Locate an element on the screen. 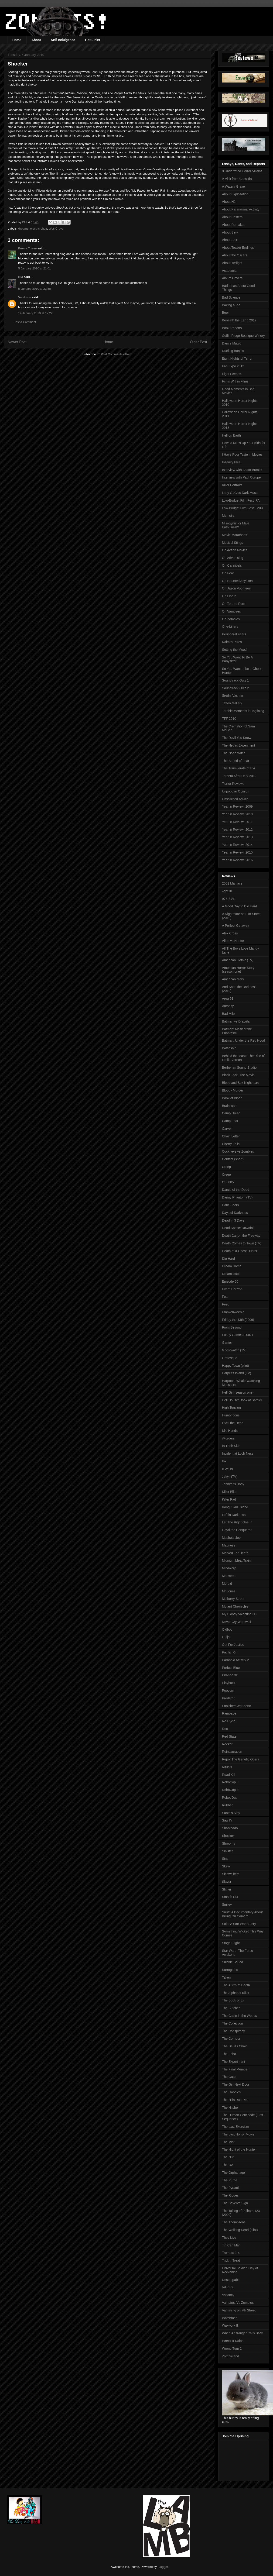 This screenshot has height=2576, width=273. Predator is located at coordinates (228, 1698).